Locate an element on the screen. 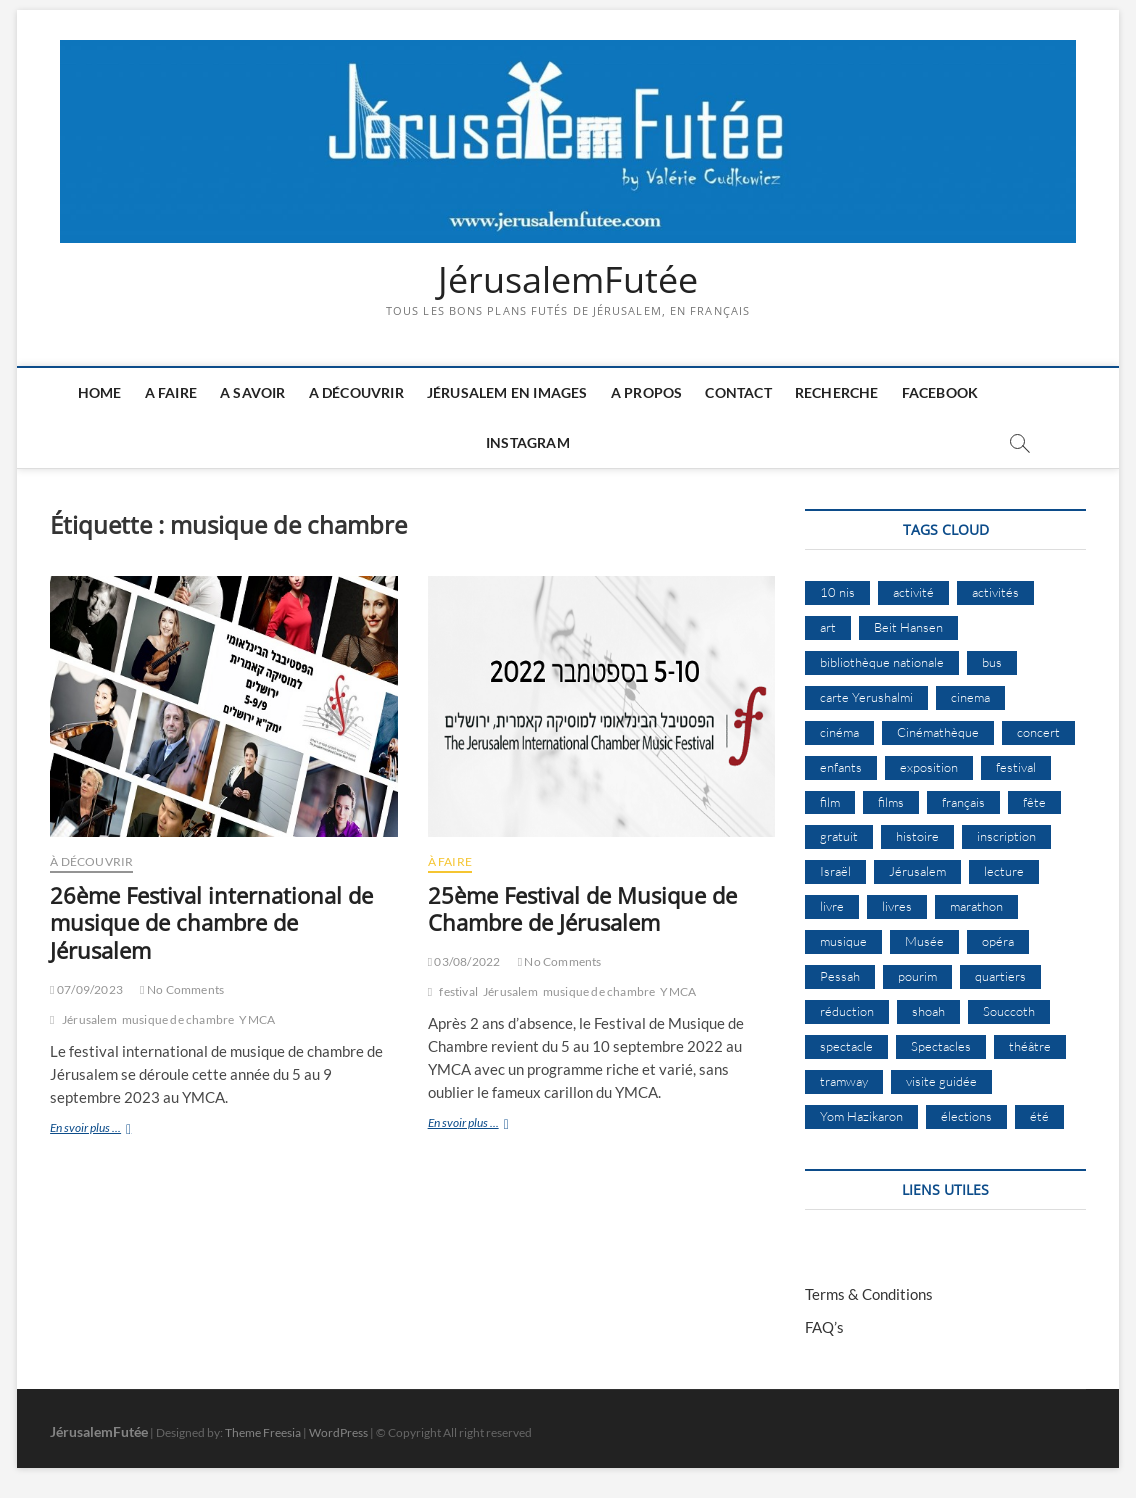 The height and width of the screenshot is (1498, 1136). livres [livres (11 éléments)] is located at coordinates (897, 906).